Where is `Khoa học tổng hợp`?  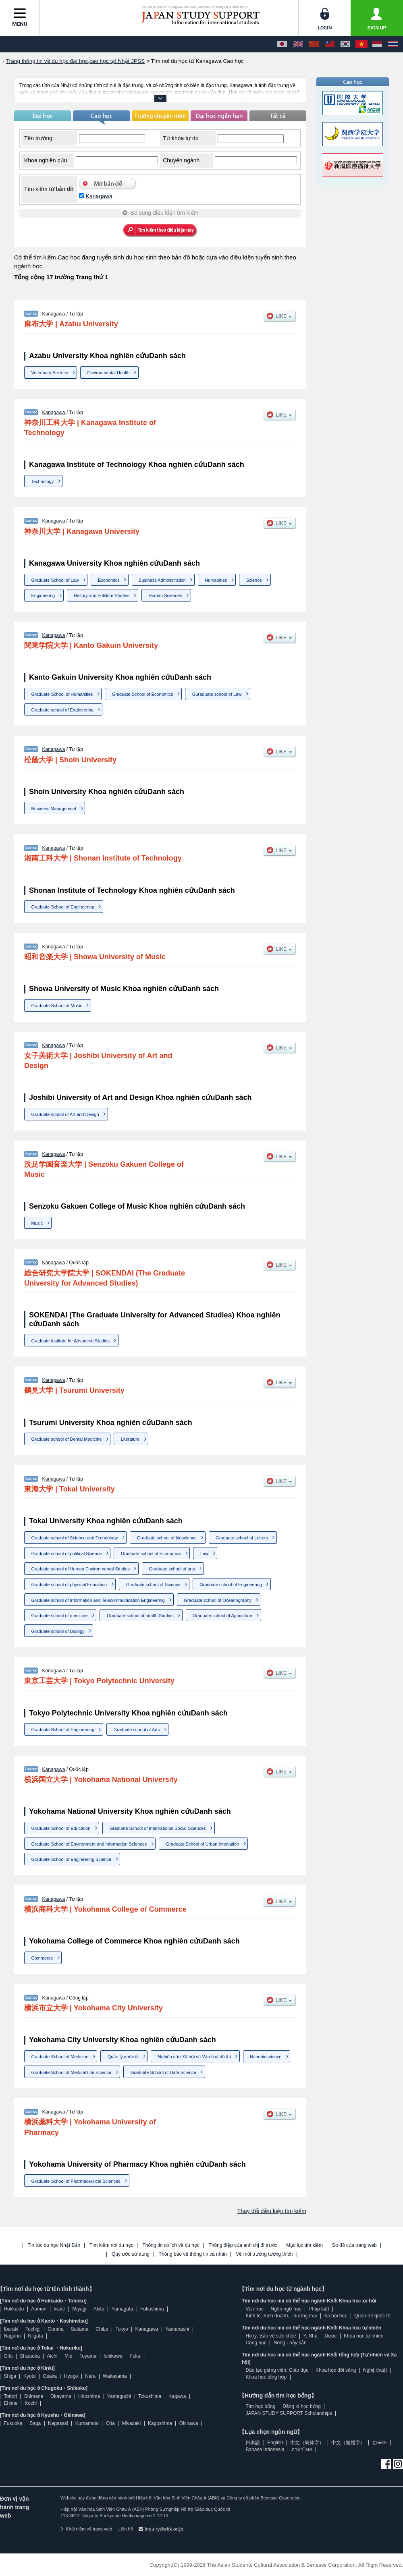 Khoa học tổng hợp is located at coordinates (266, 2377).